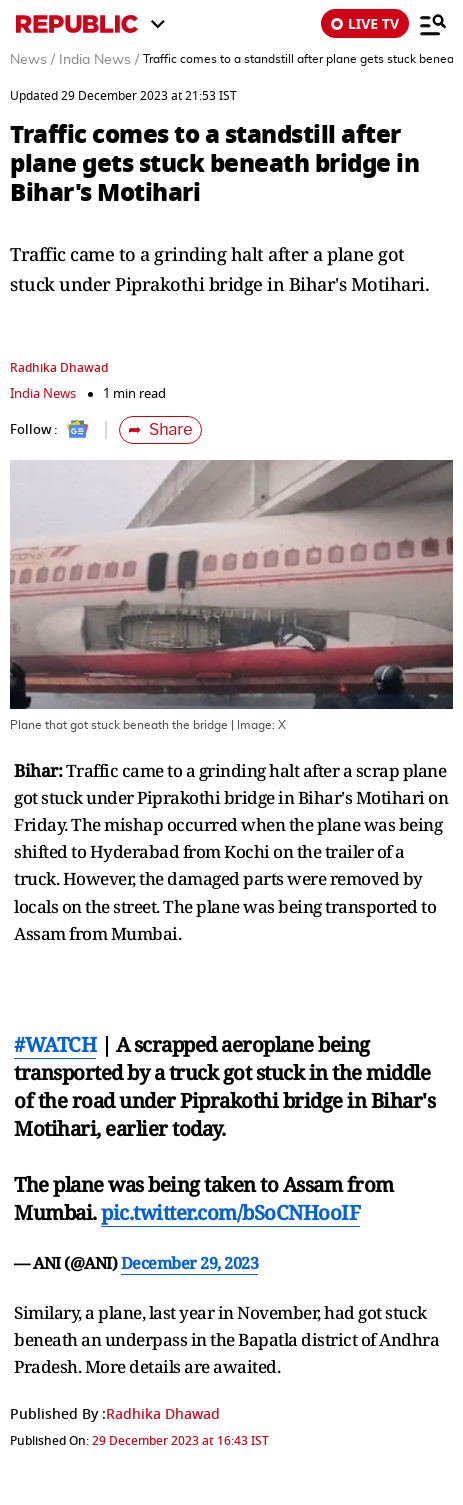 This screenshot has height=1505, width=463. I want to click on pic.twitter.com/bSoCNHooIF, so click(230, 1212).